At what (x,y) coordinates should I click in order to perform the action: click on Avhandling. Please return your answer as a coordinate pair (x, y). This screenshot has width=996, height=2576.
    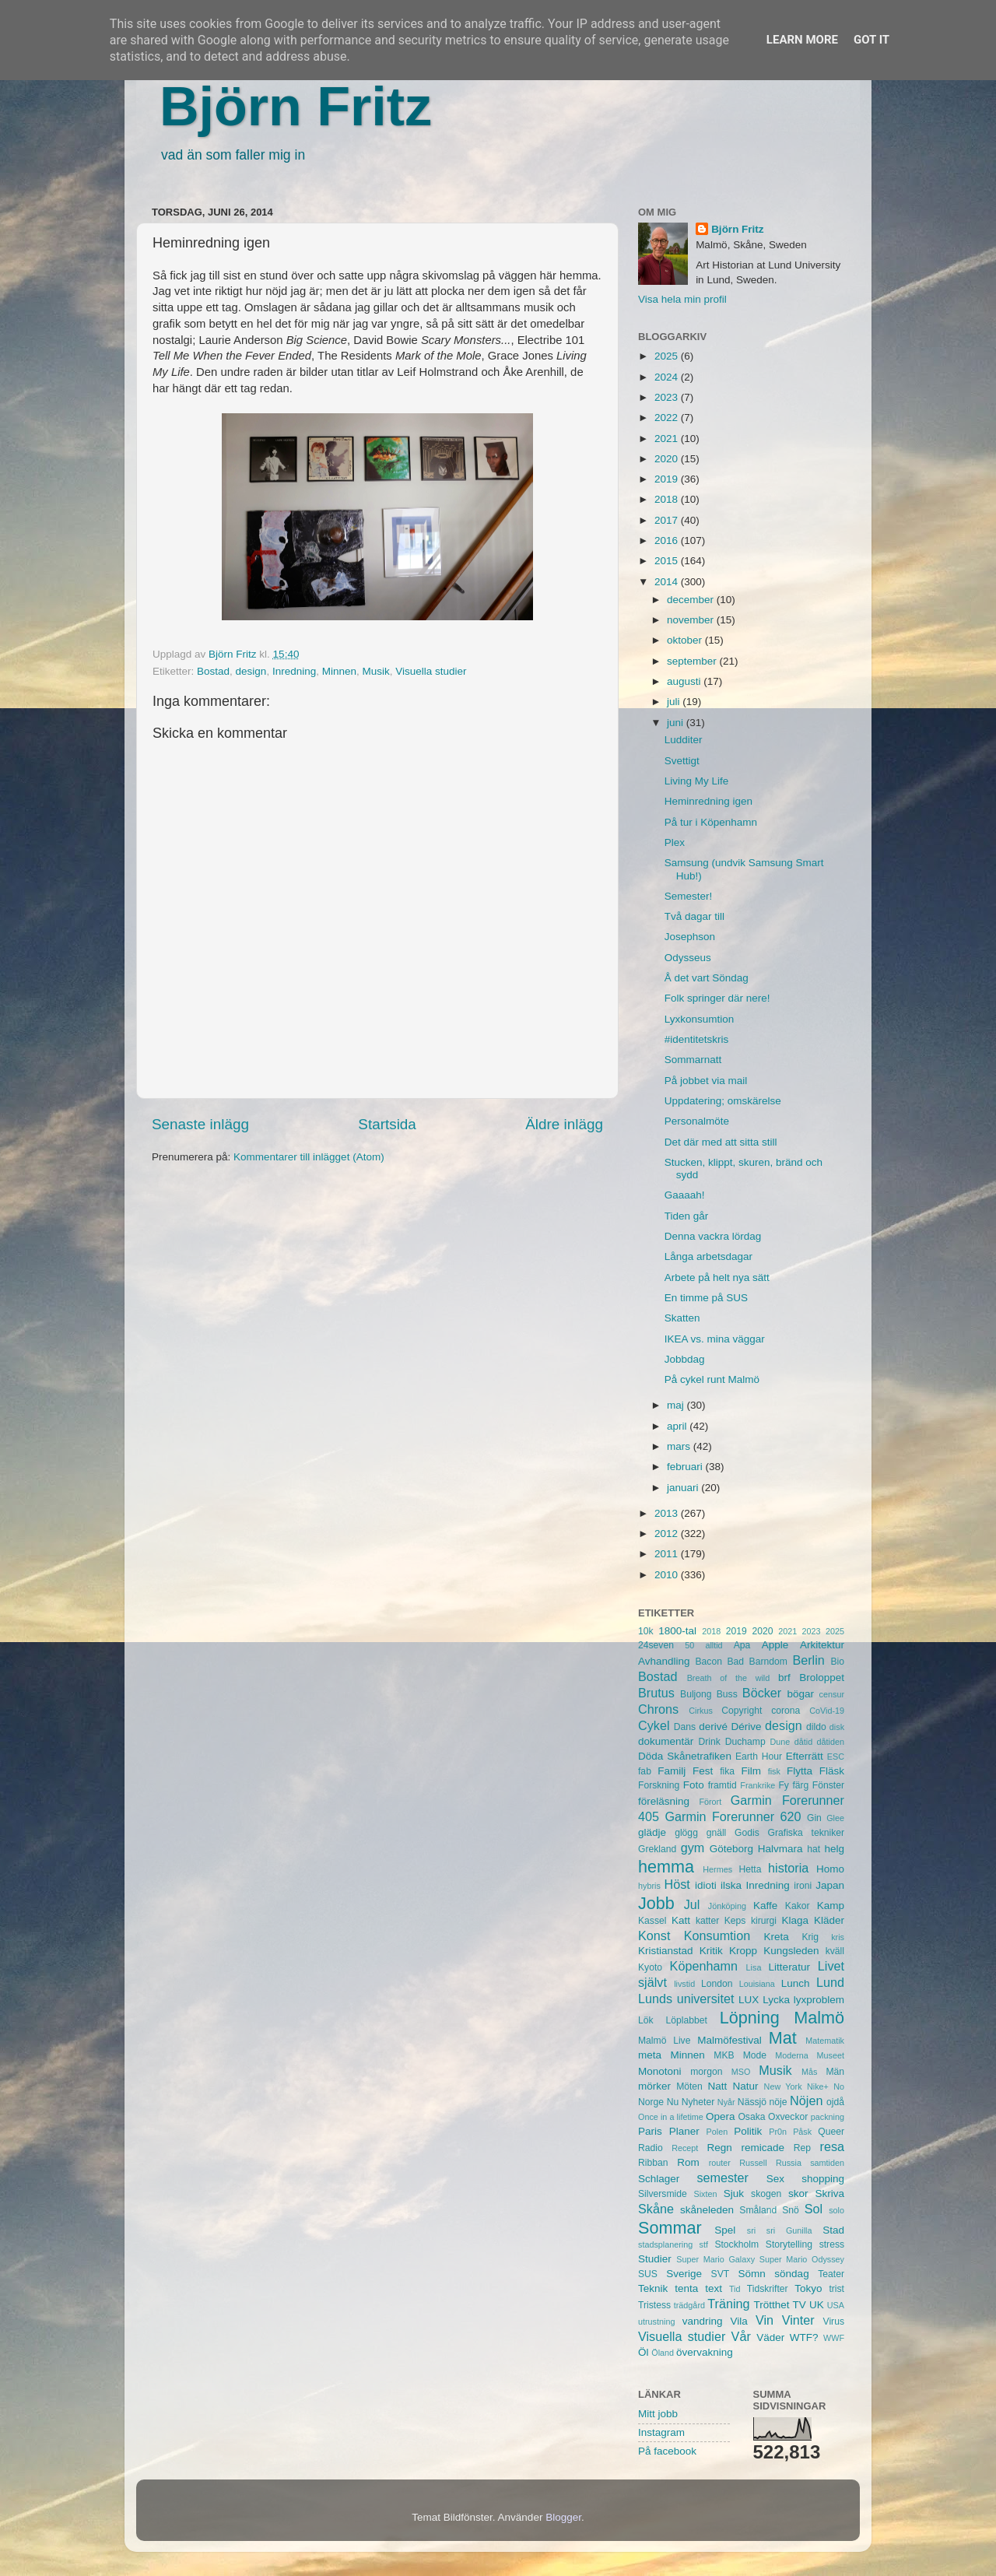
    Looking at the image, I should click on (664, 1661).